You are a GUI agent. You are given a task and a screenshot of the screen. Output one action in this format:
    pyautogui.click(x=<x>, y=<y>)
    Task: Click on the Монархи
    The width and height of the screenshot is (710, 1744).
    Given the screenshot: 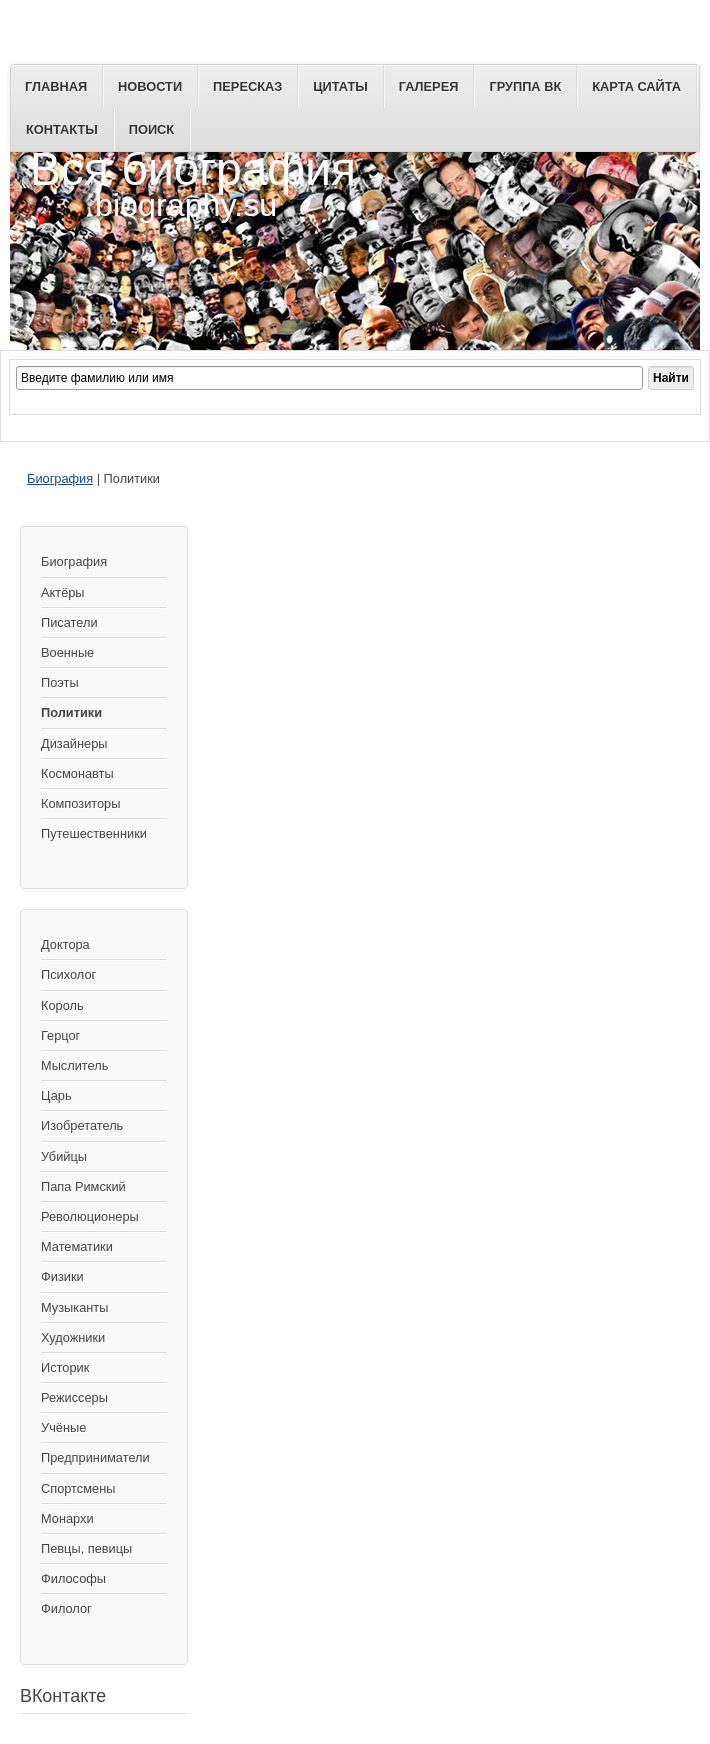 What is the action you would take?
    pyautogui.click(x=67, y=1518)
    